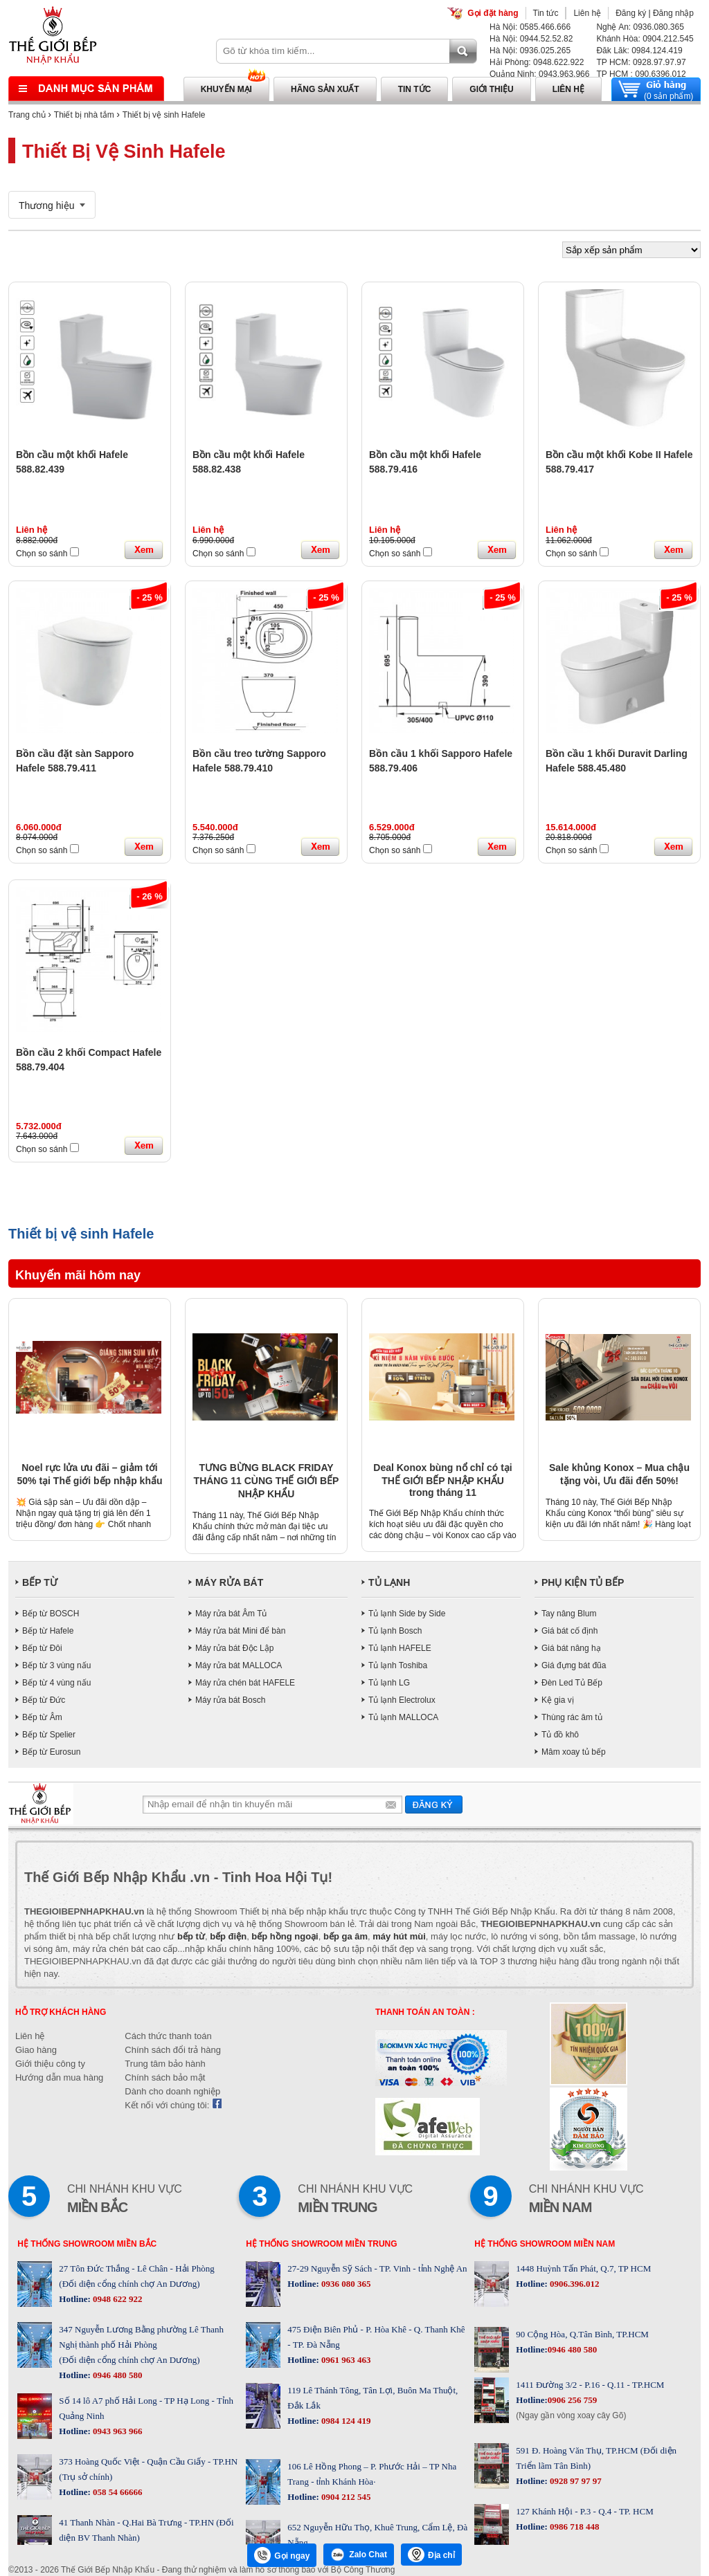  I want to click on Hà Nội: 0944.52.52.82, so click(531, 39).